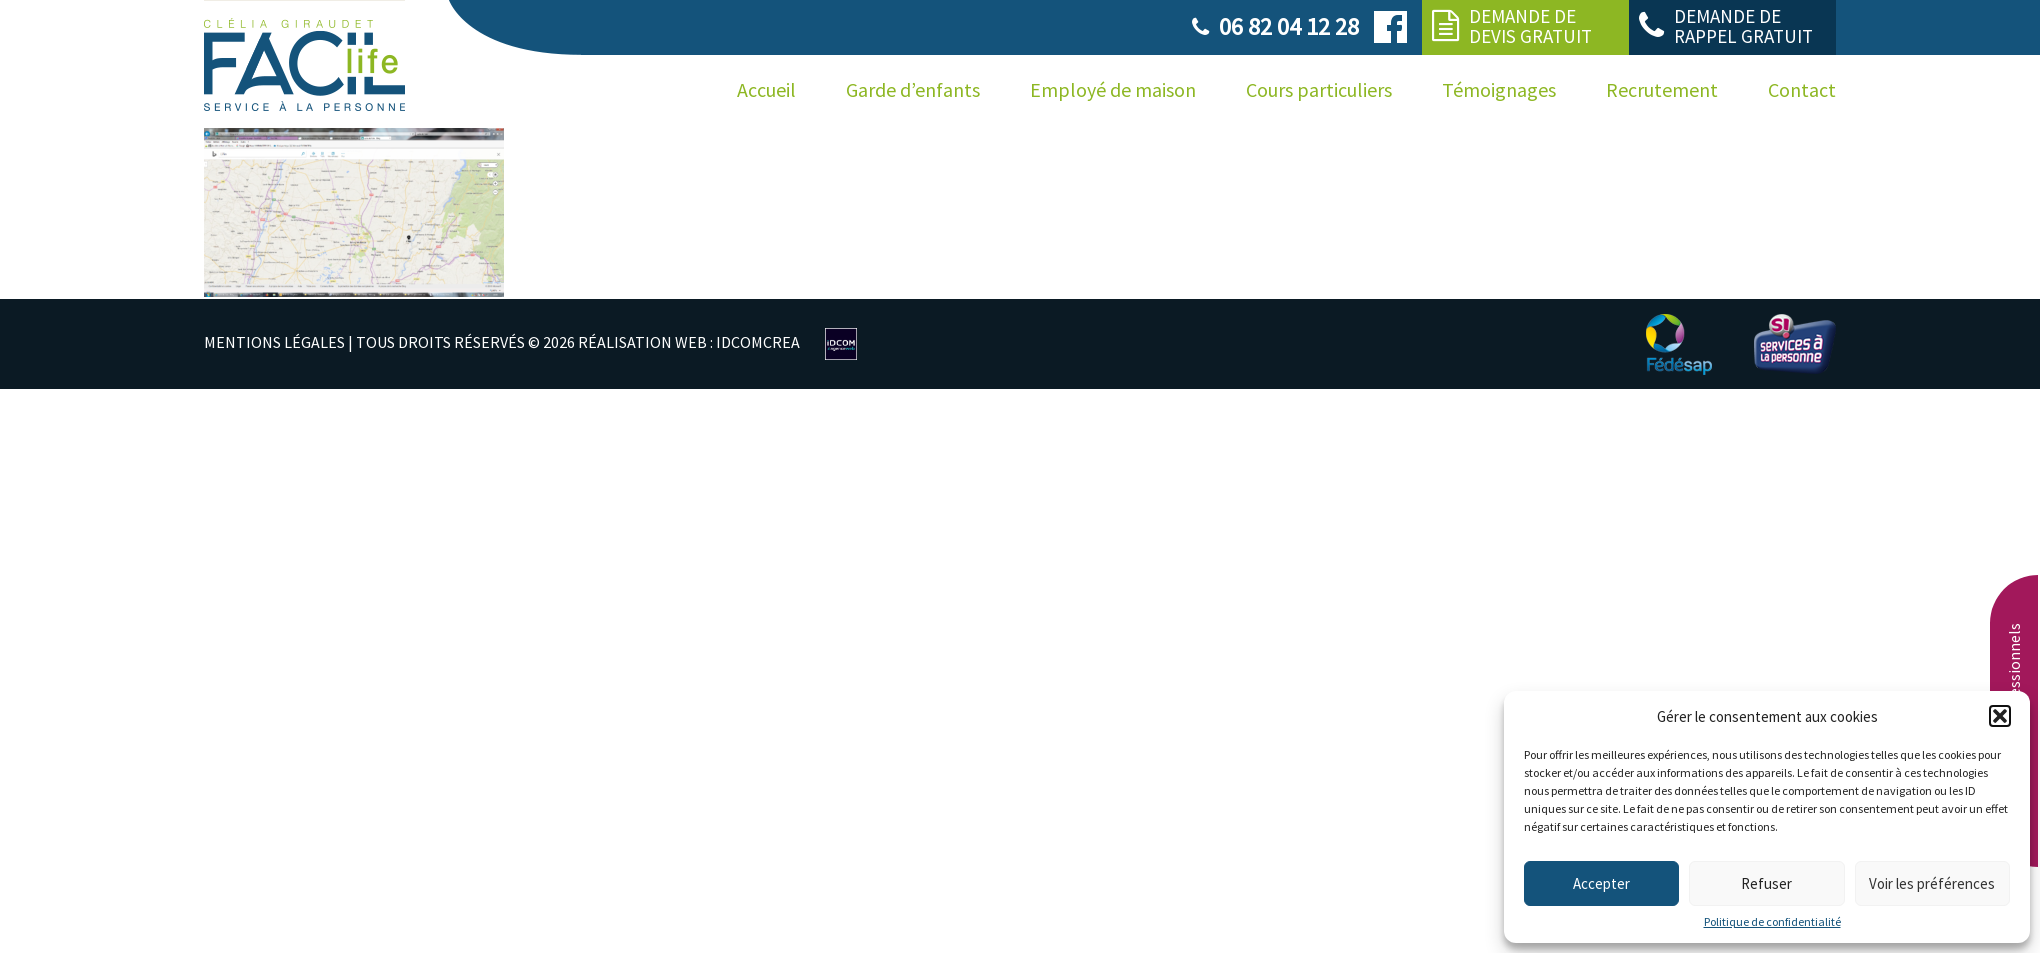  What do you see at coordinates (1113, 89) in the screenshot?
I see `Employé de maison` at bounding box center [1113, 89].